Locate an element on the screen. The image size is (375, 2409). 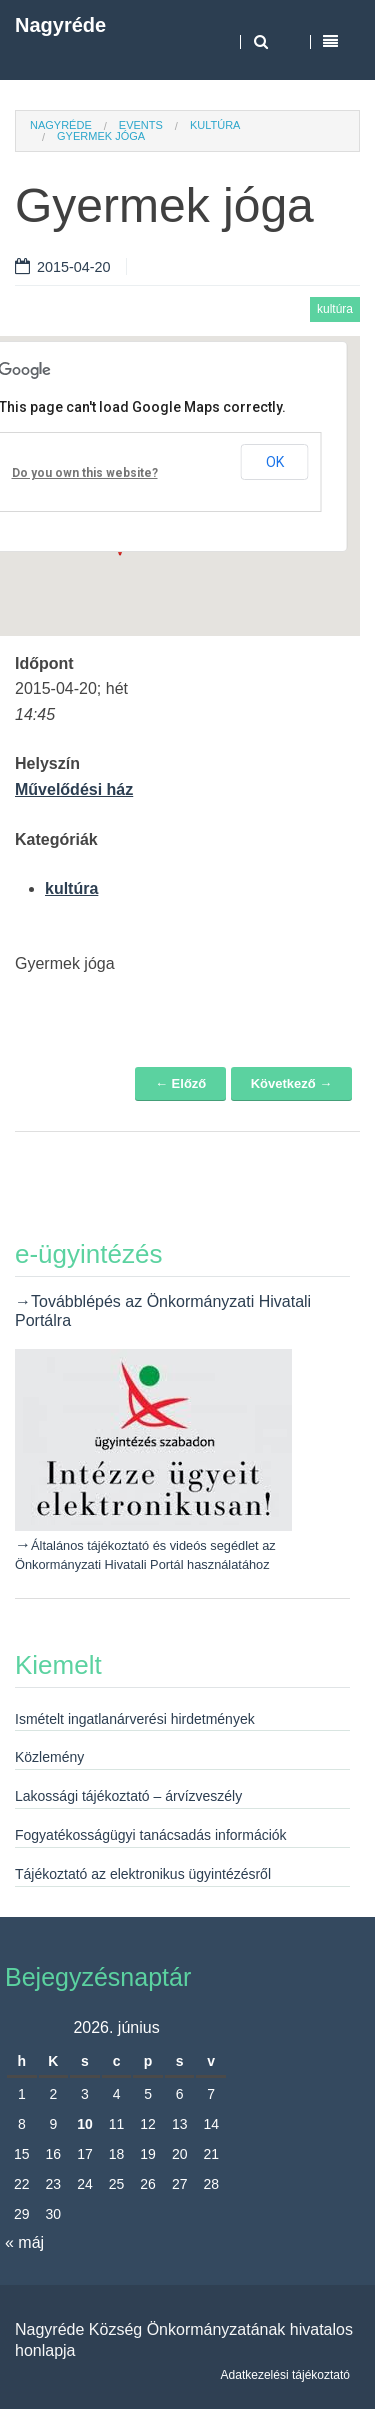
10 [Bejegyzések közzétéve: 2026. June 10.] is located at coordinates (85, 2124).